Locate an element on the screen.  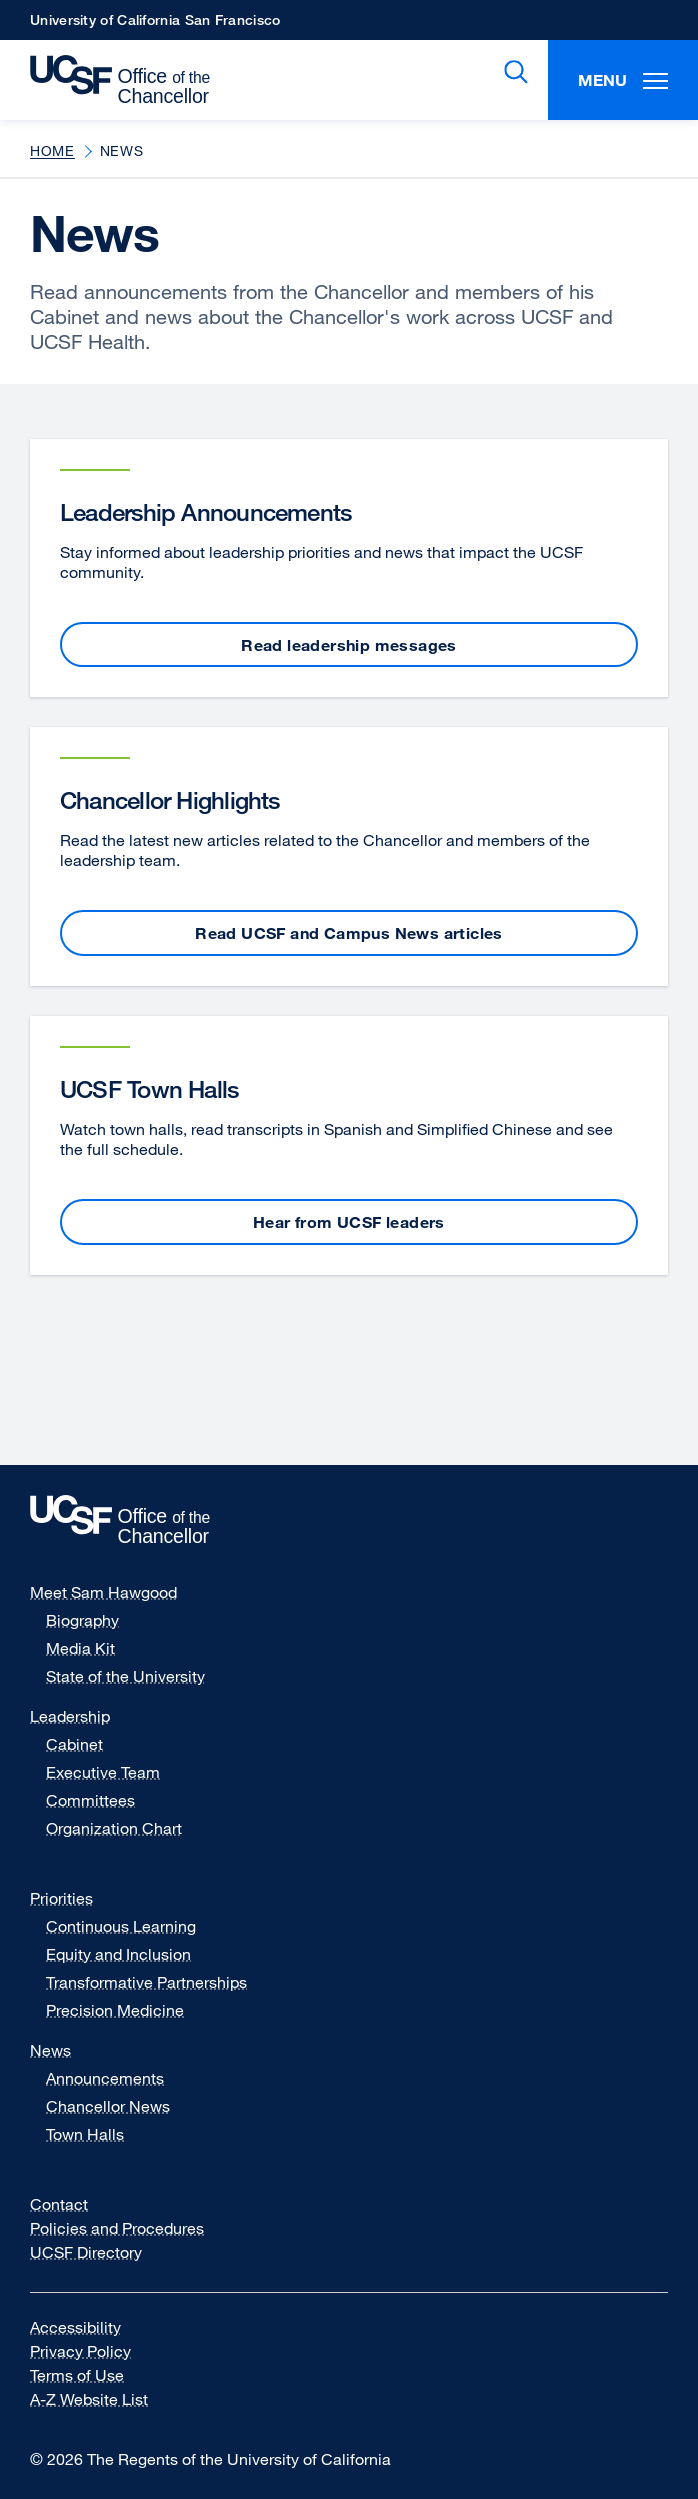
Search is located at coordinates (512, 72).